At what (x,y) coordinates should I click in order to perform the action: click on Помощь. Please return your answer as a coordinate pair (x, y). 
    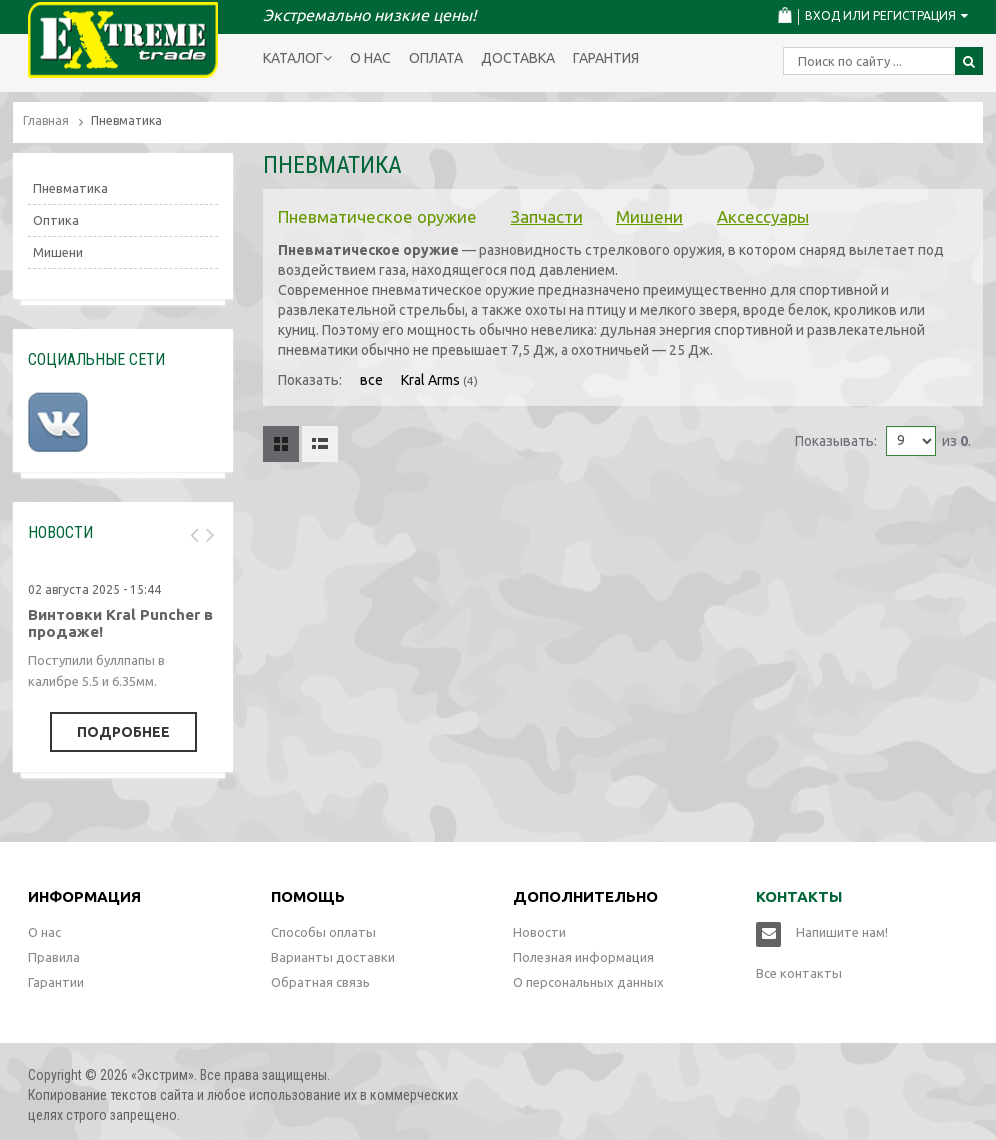
    Looking at the image, I should click on (308, 896).